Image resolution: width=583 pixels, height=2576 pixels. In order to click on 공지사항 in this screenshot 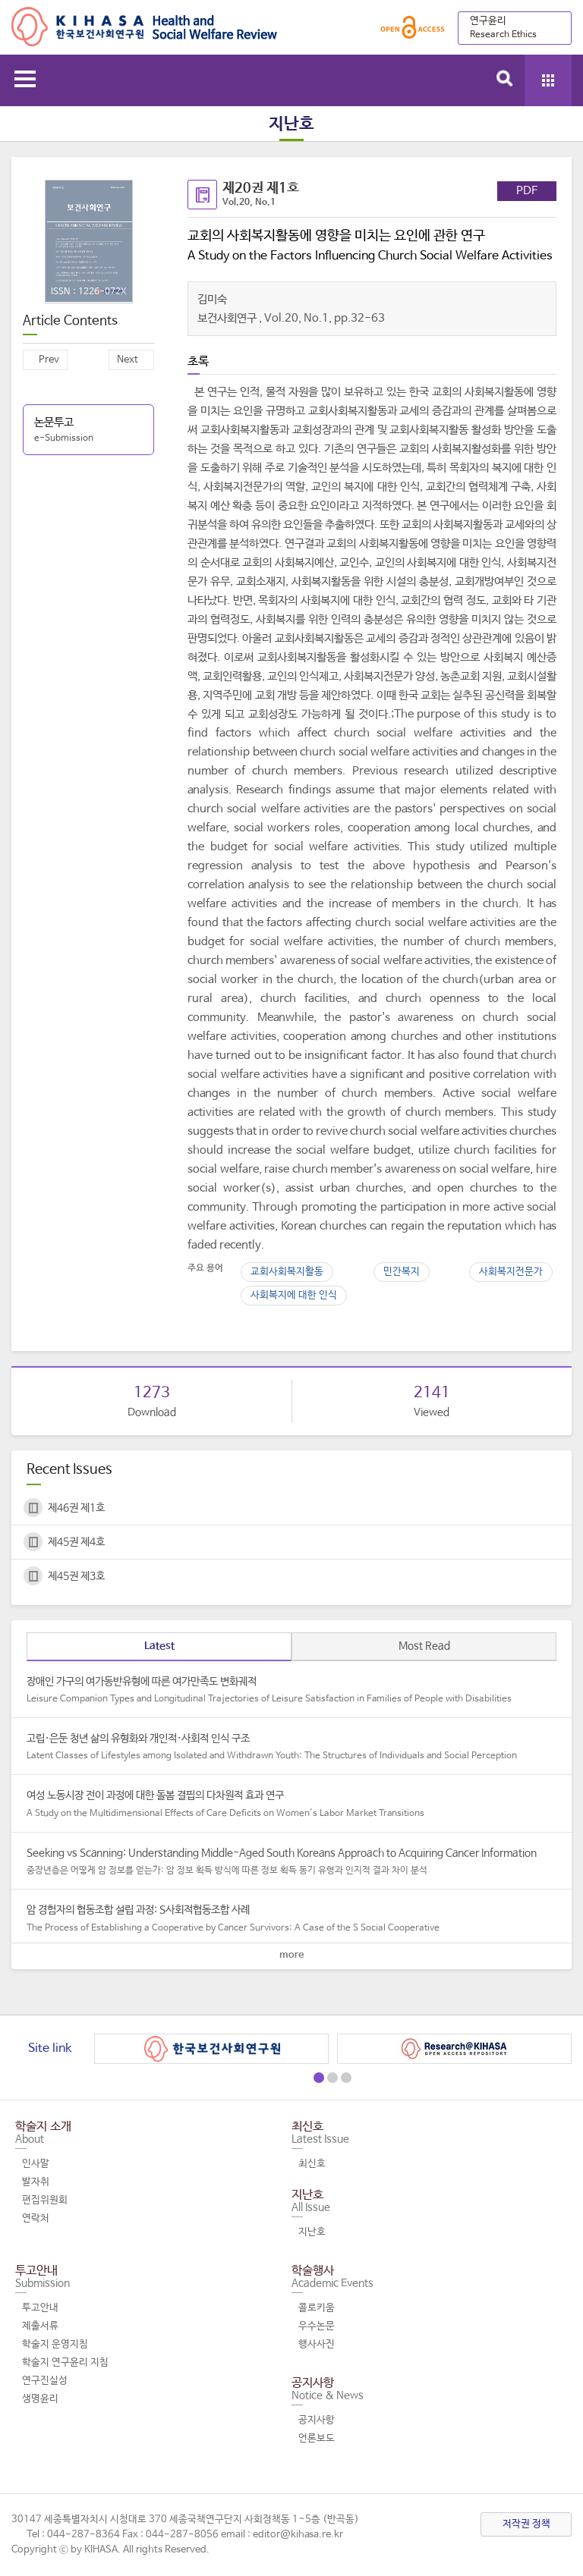, I will do `click(316, 2420)`.